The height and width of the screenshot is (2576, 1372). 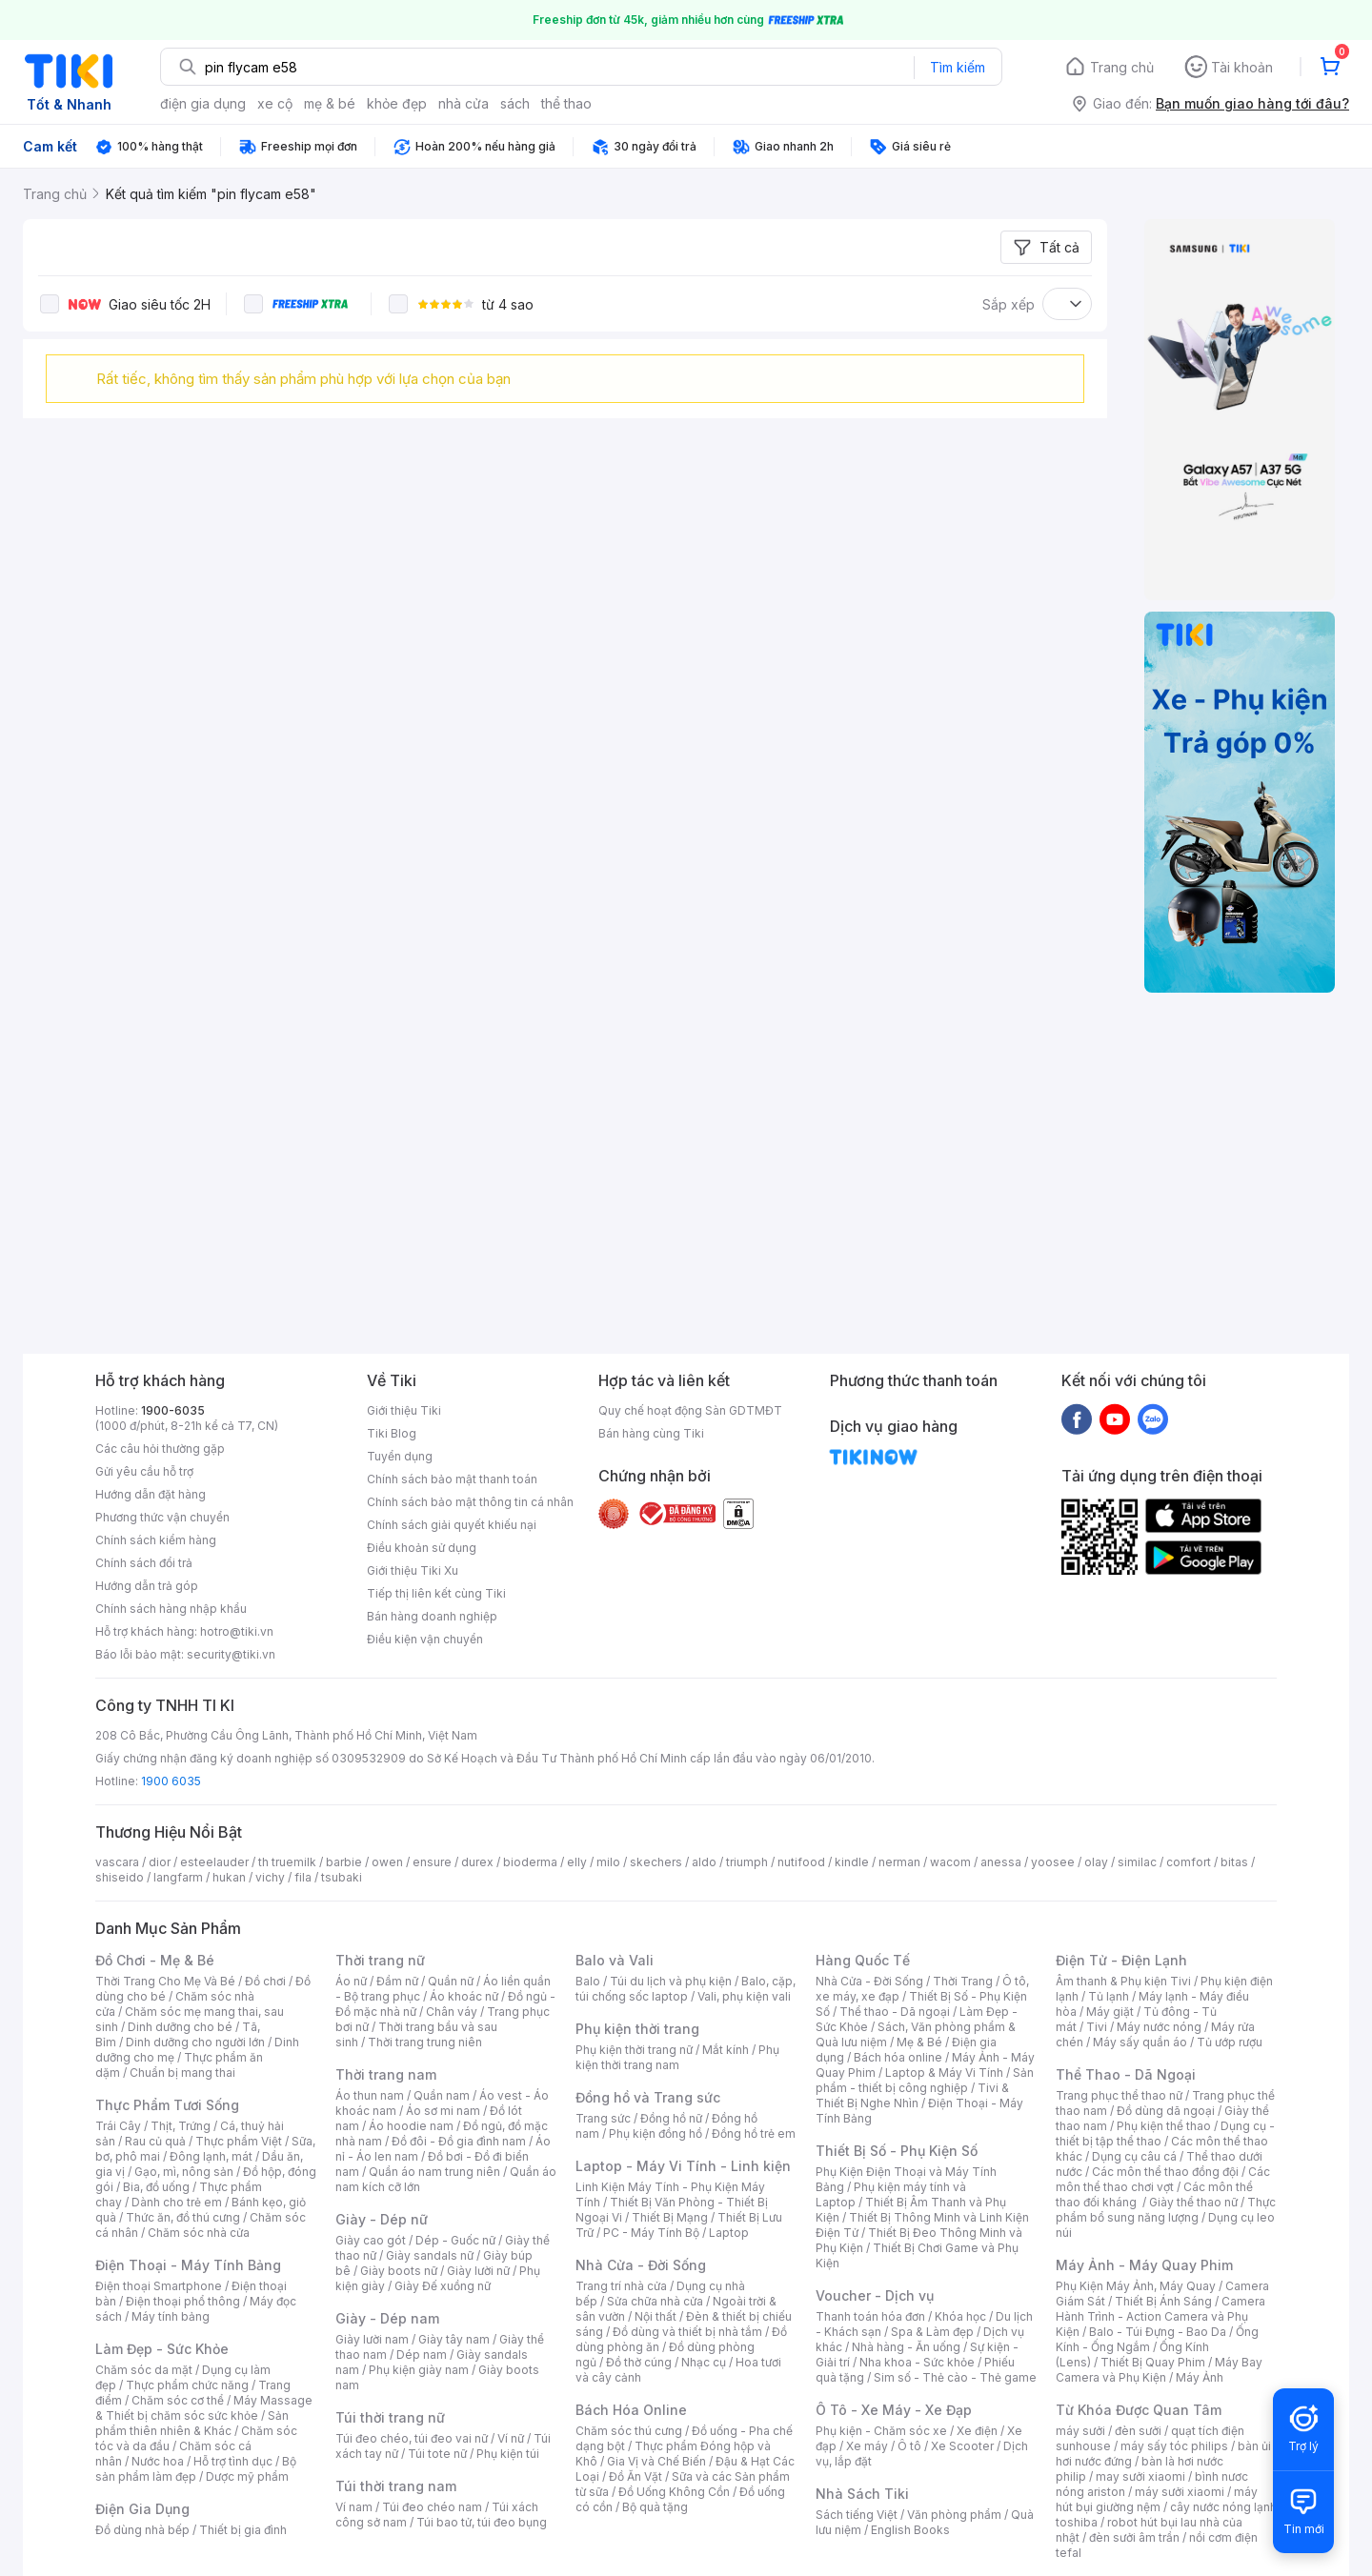 I want to click on Sim số - Thẻ cào - Thẻ game, so click(x=955, y=2377).